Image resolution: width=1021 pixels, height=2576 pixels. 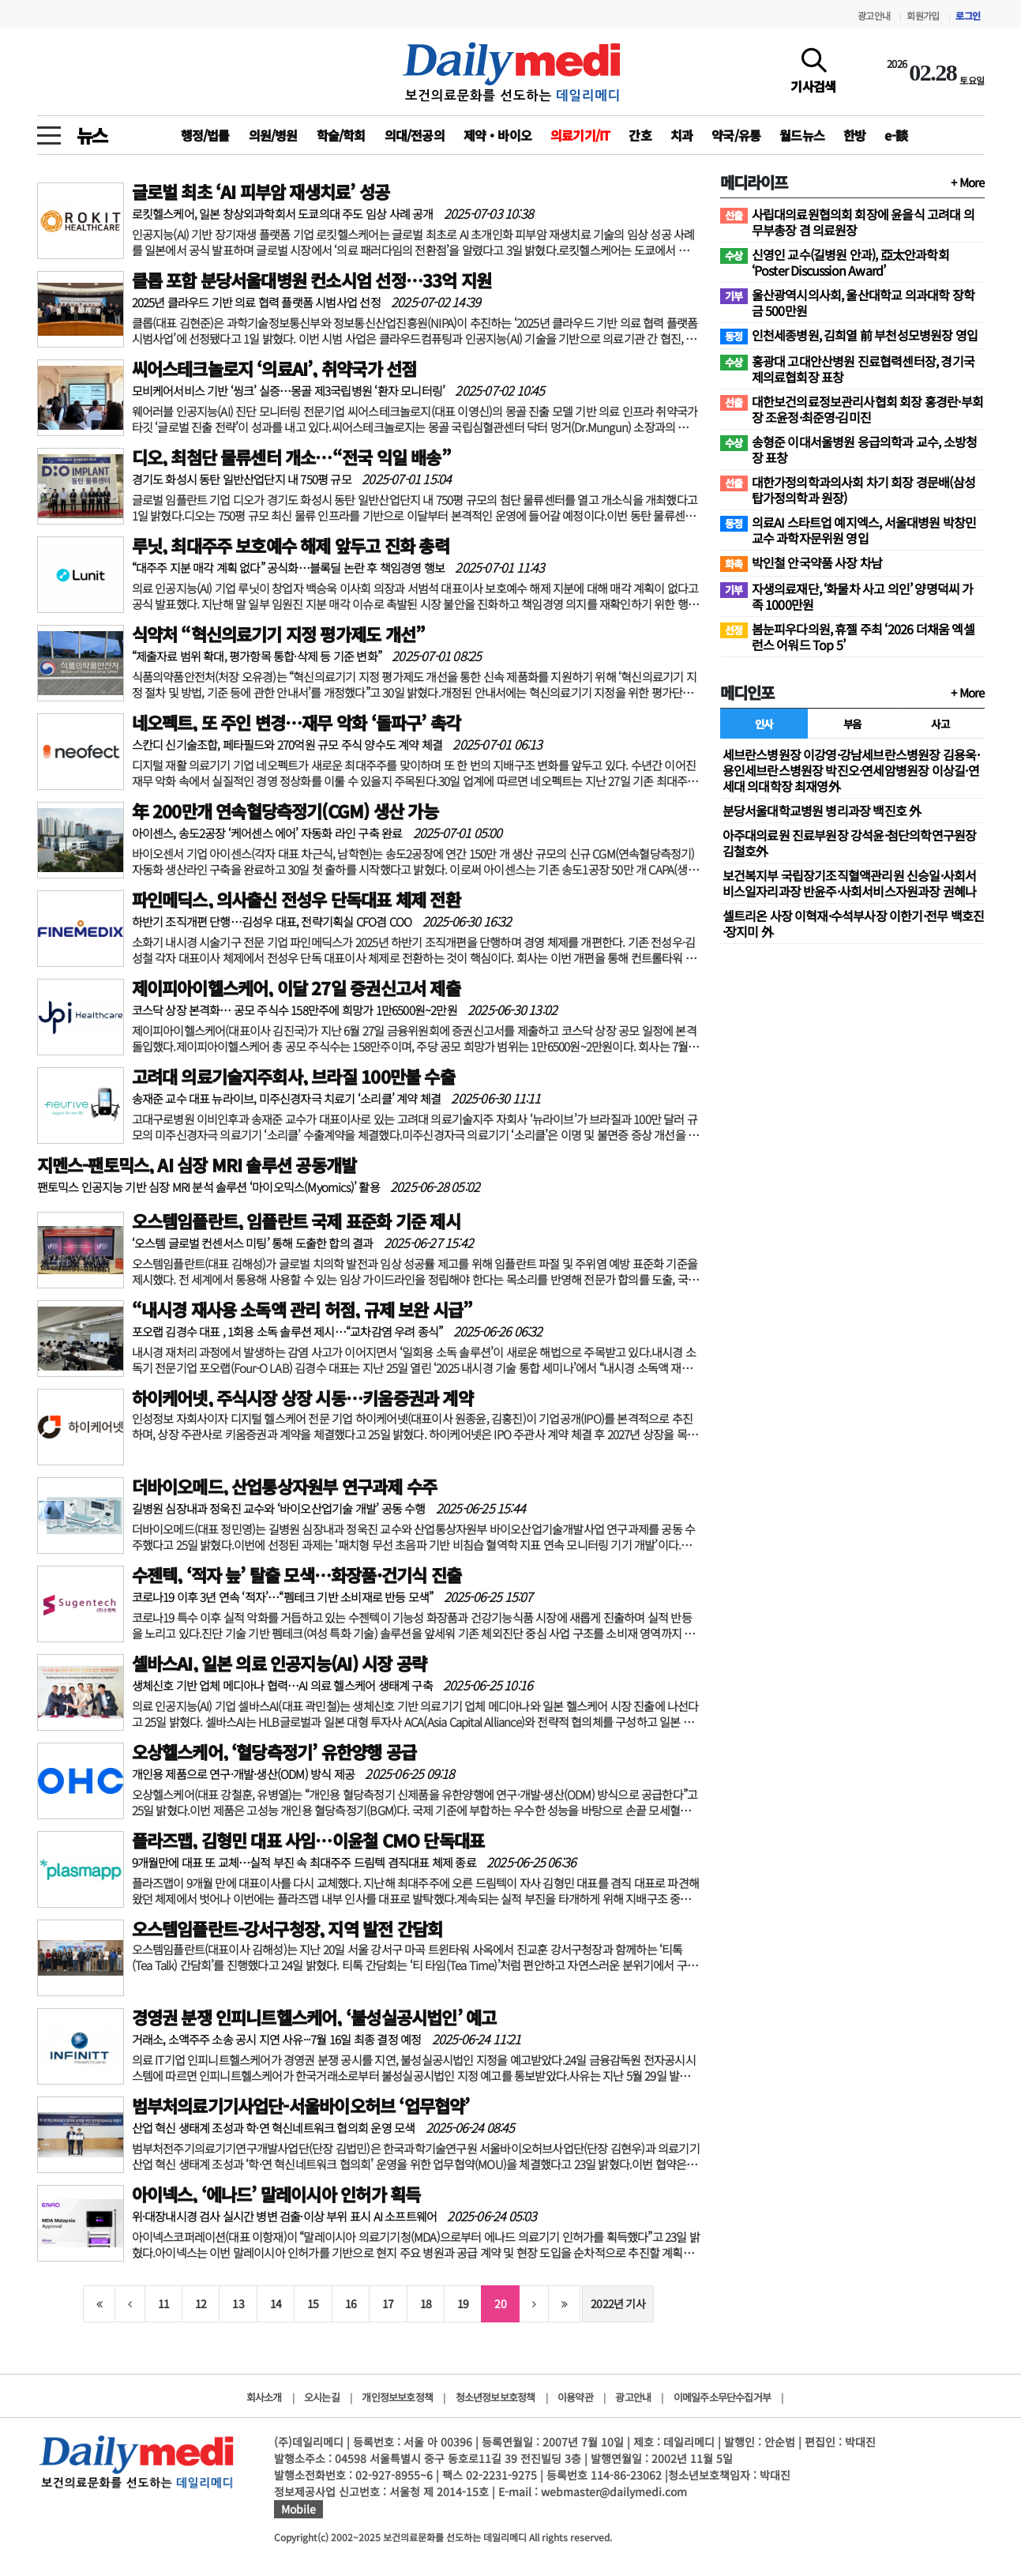 I want to click on 회원가입, so click(x=923, y=15).